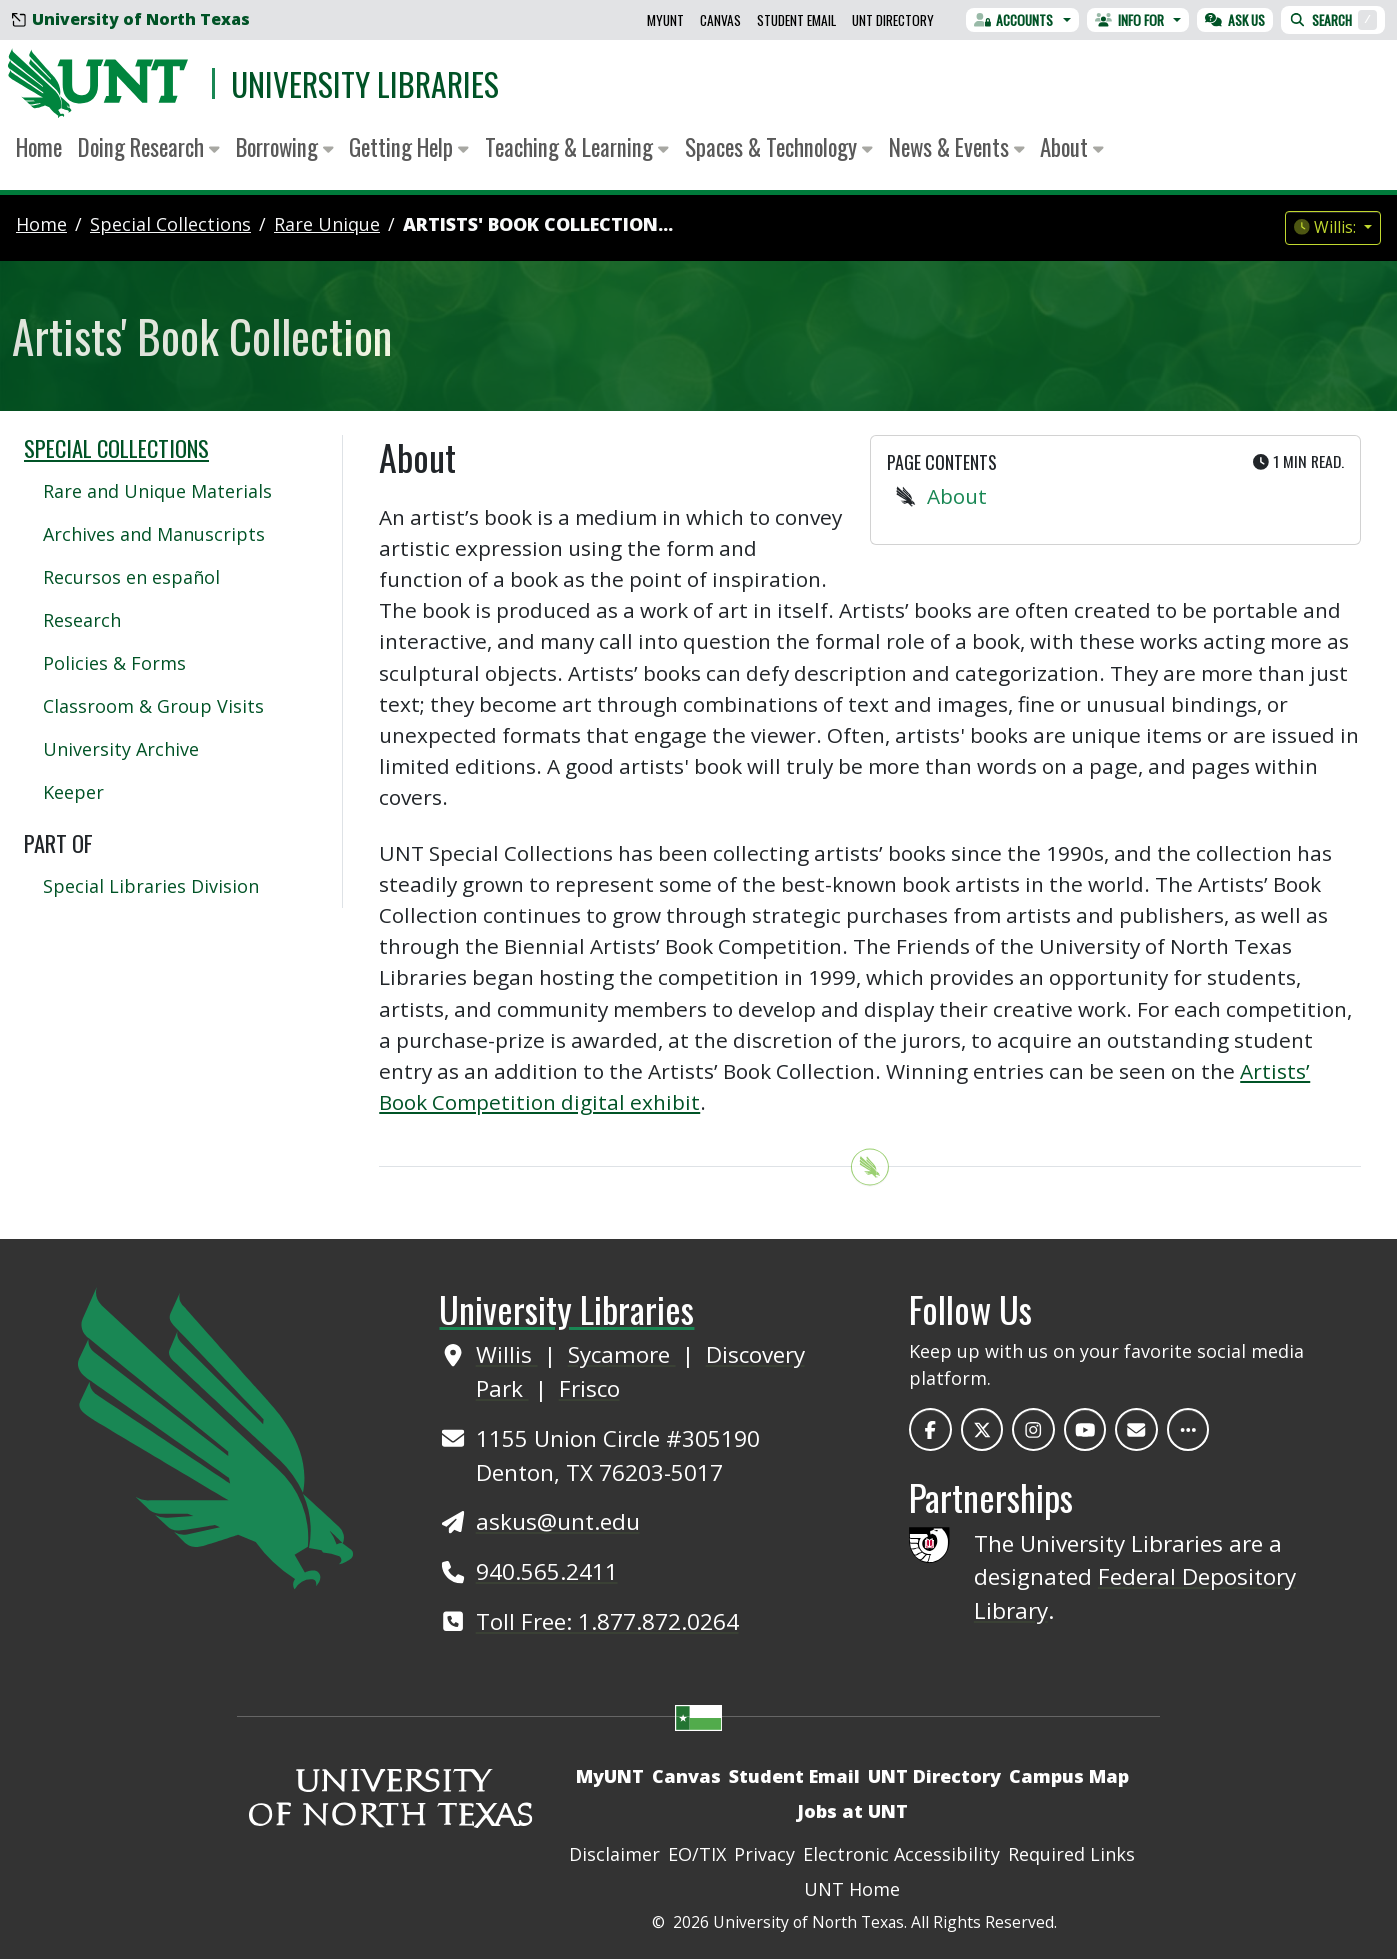  I want to click on Canvas, so click(720, 20).